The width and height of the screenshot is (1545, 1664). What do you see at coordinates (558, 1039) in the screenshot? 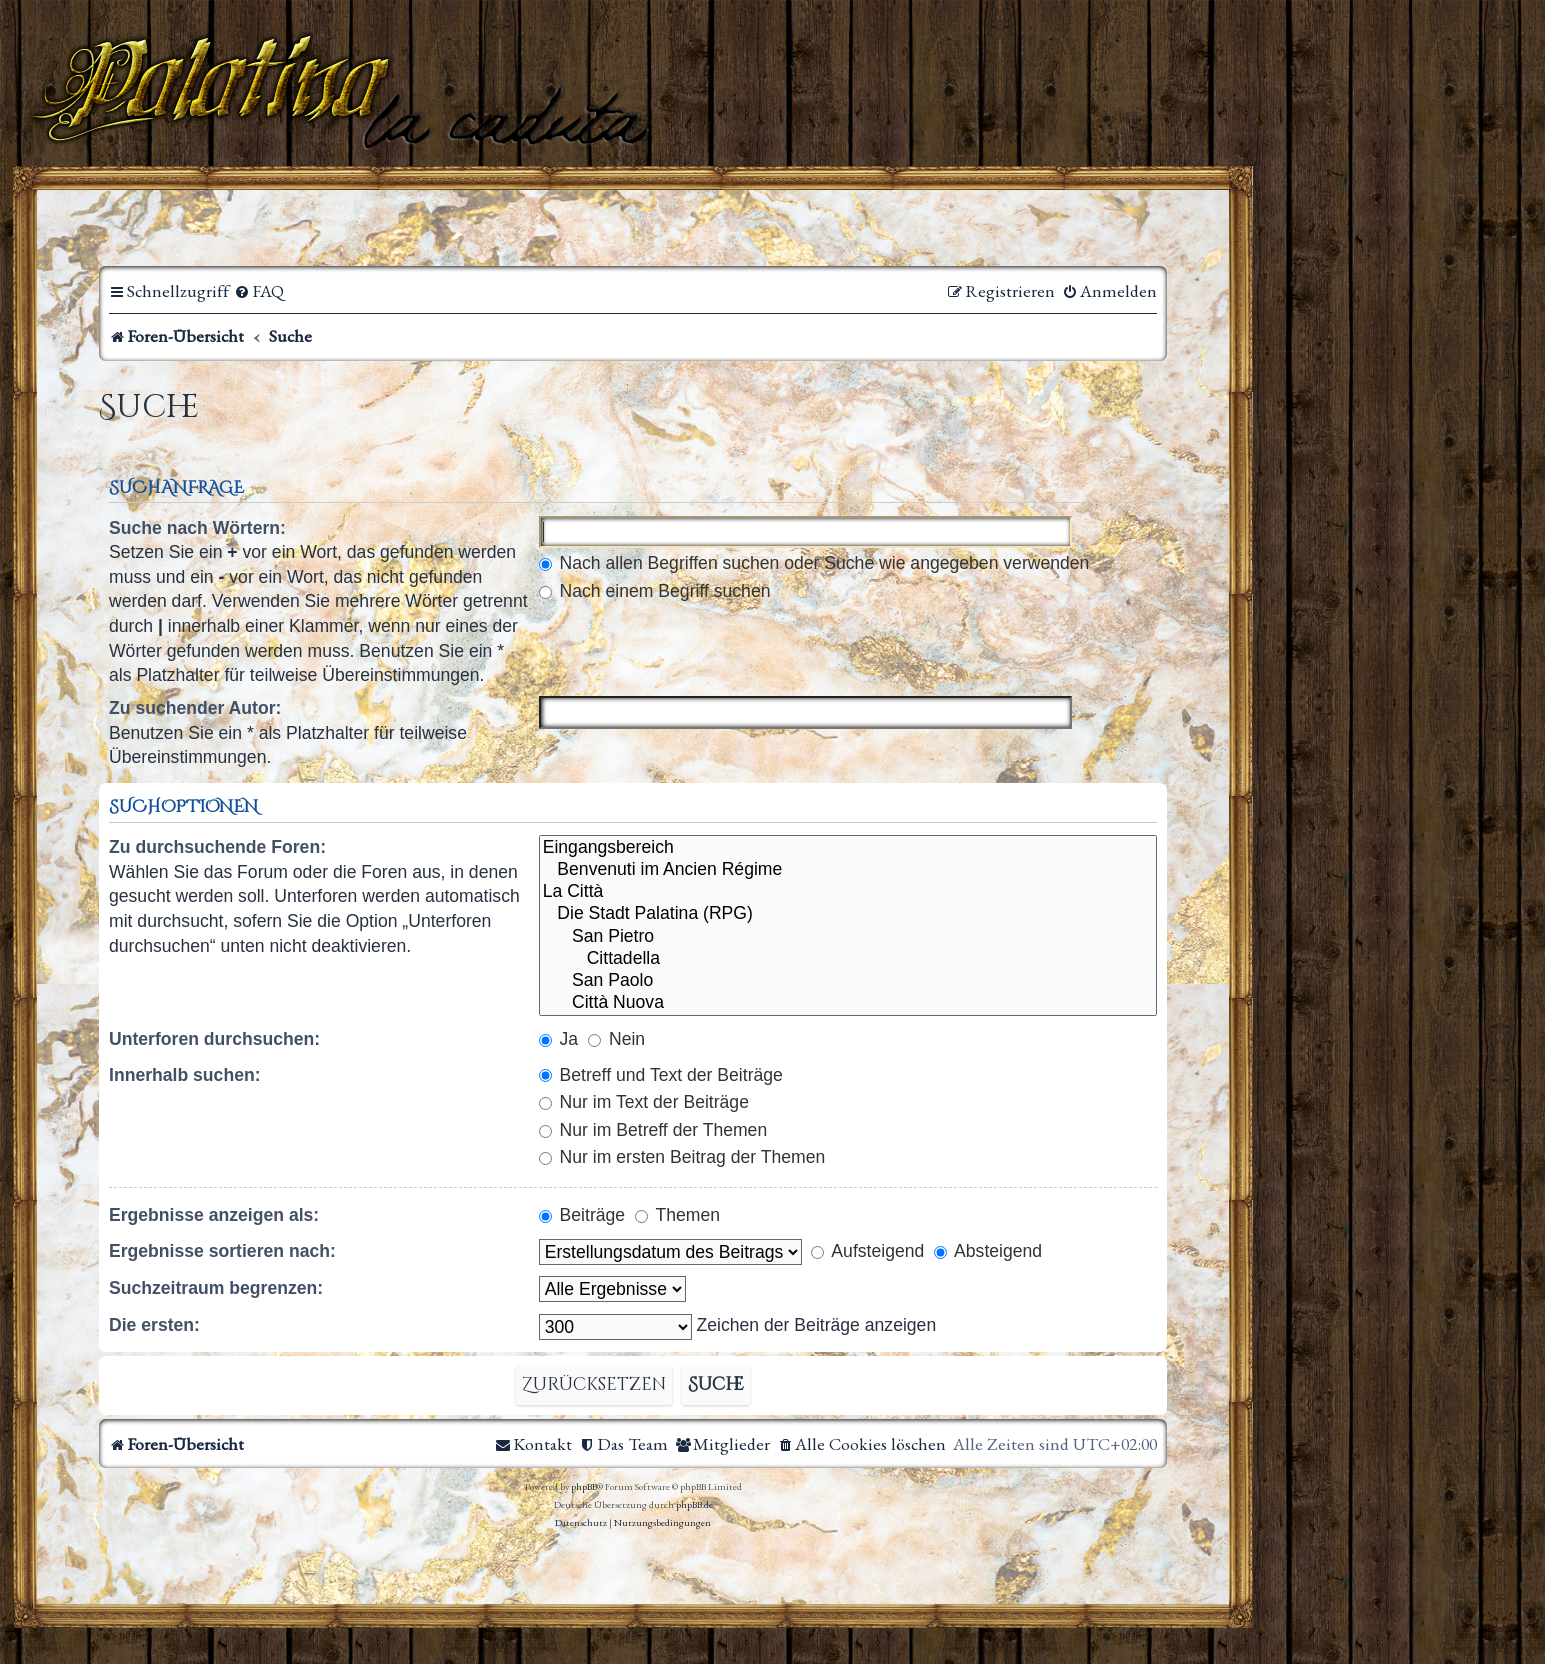
I see `Ja` at bounding box center [558, 1039].